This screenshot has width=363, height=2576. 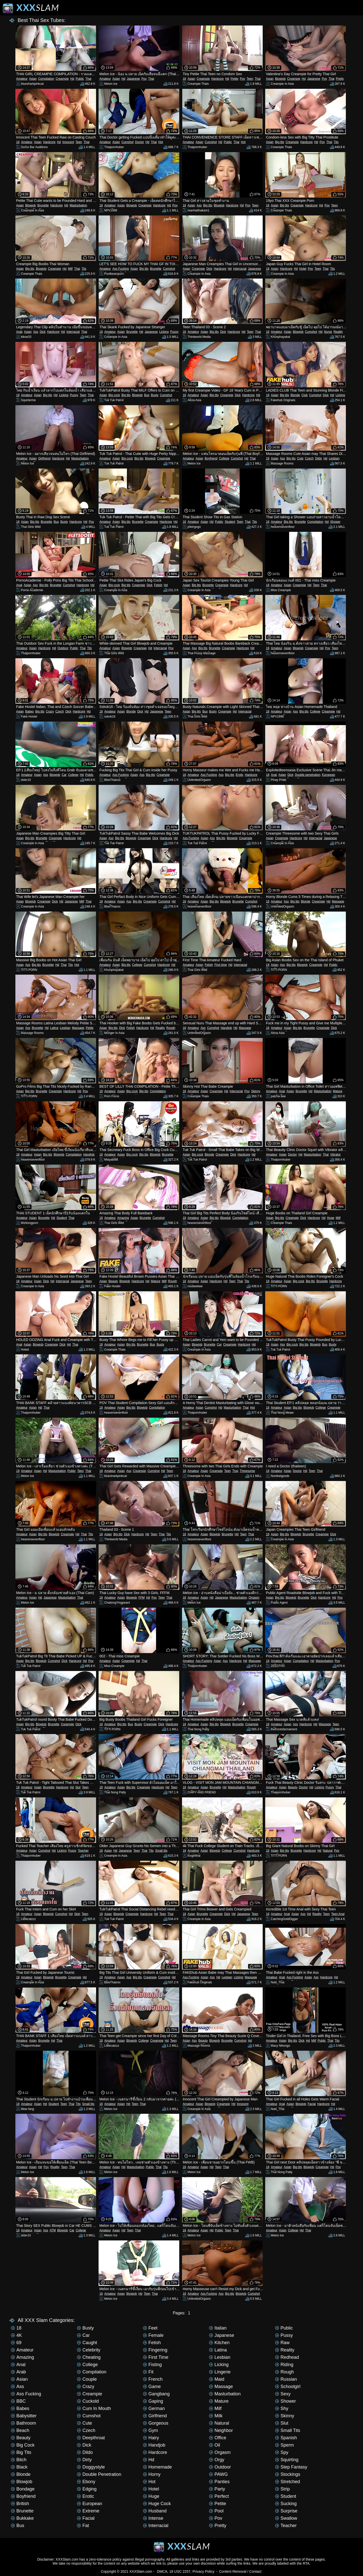 I want to click on ATM, so click(x=53, y=2230).